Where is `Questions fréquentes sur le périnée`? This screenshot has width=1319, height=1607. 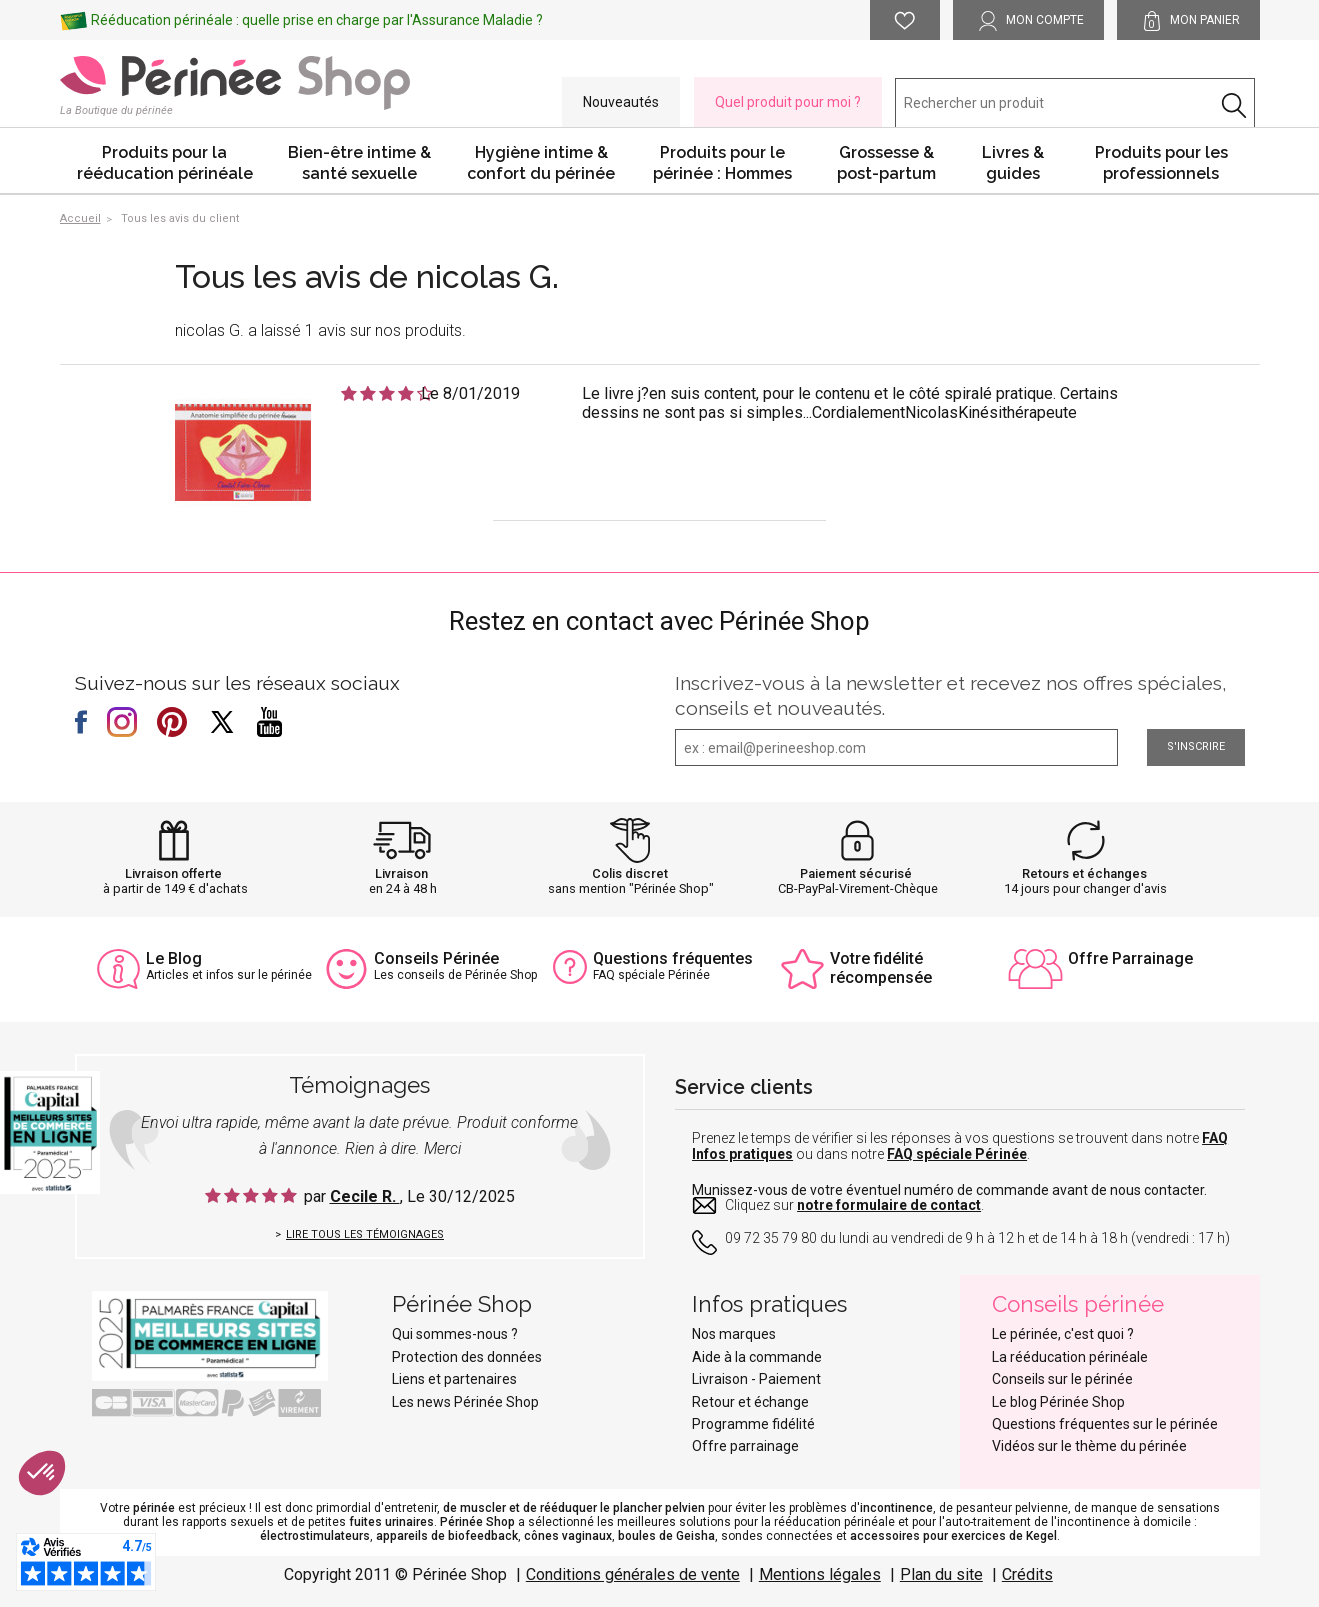 Questions fréquentes sur le périnée is located at coordinates (1105, 1424).